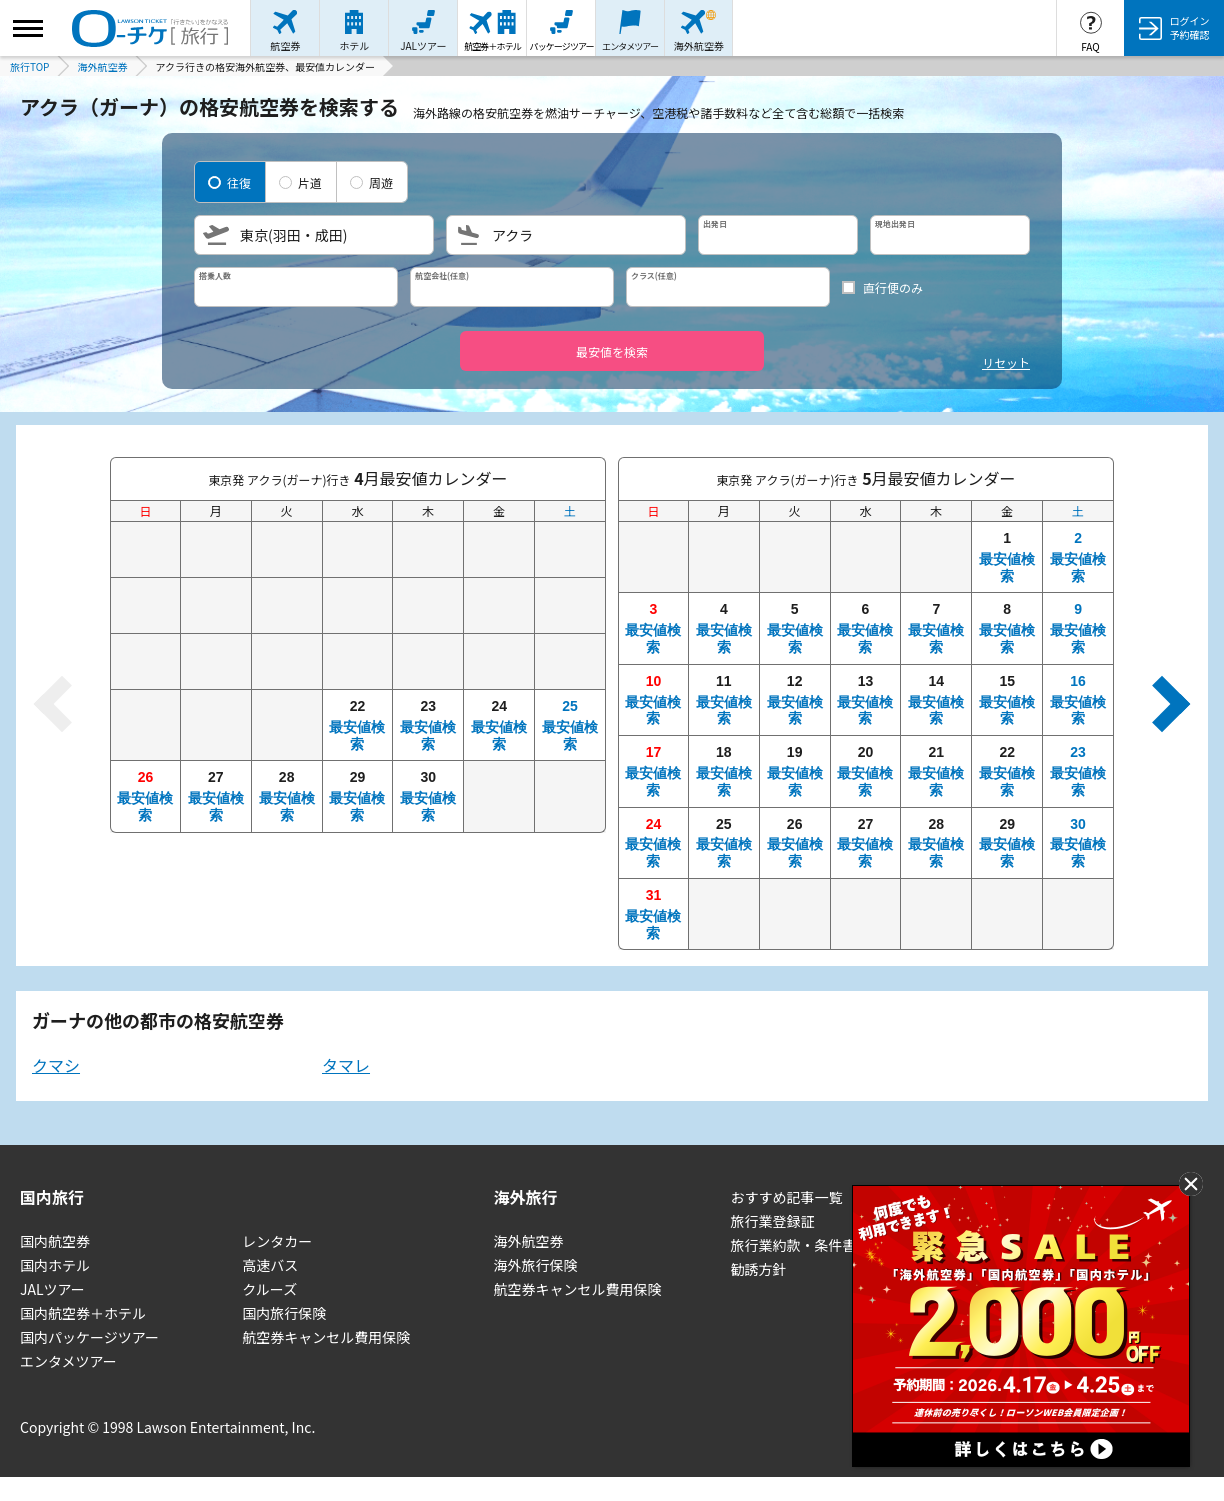  I want to click on 勧誘方針, so click(758, 1269).